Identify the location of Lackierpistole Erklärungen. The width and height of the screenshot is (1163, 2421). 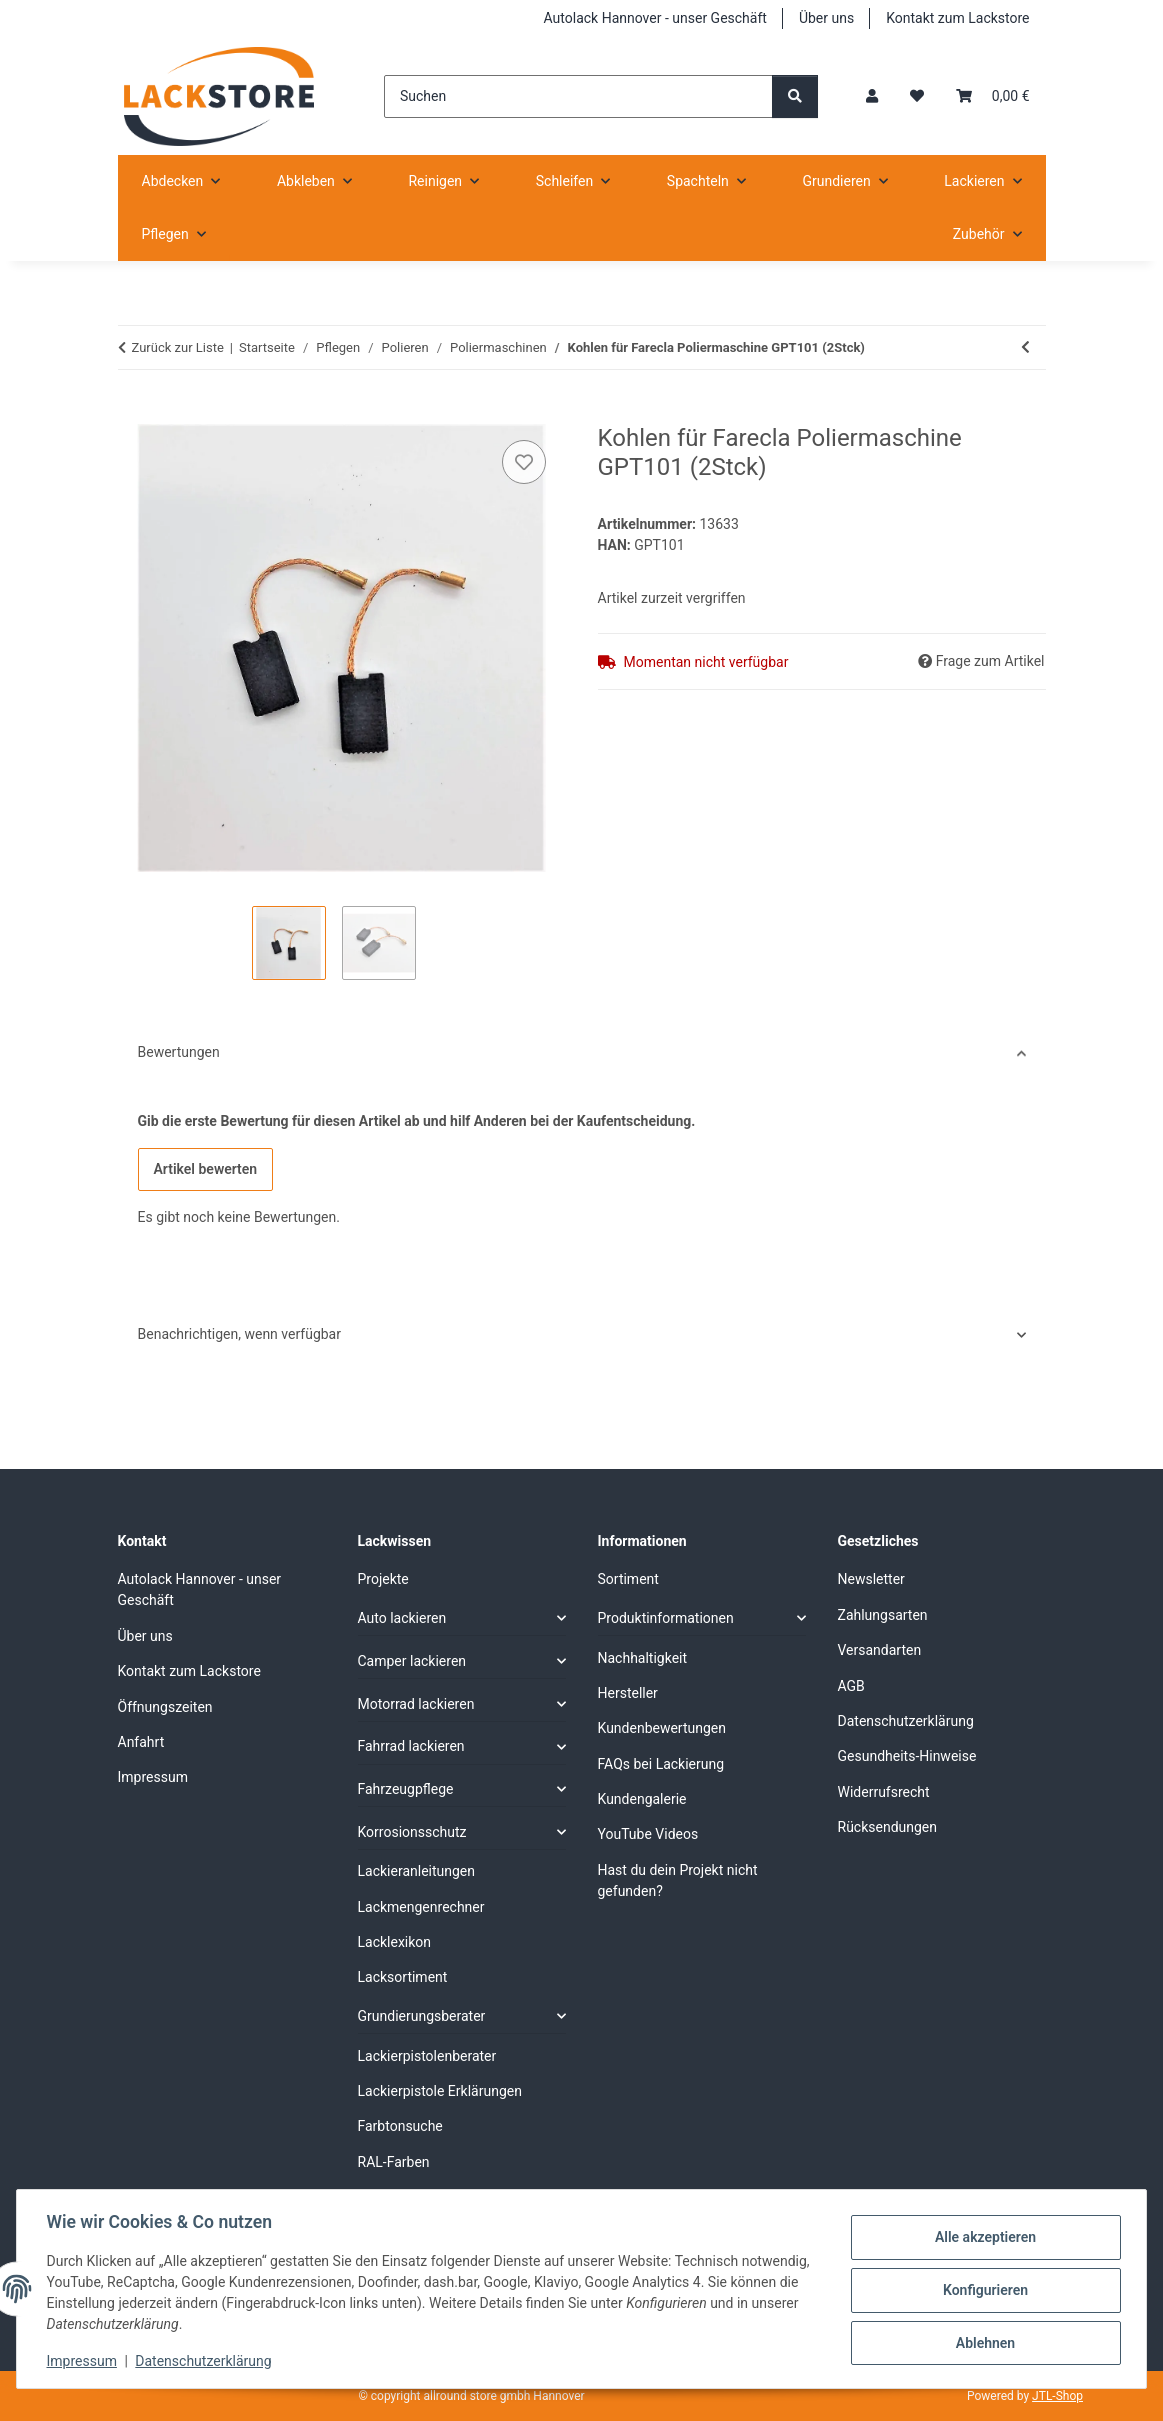
(440, 2091).